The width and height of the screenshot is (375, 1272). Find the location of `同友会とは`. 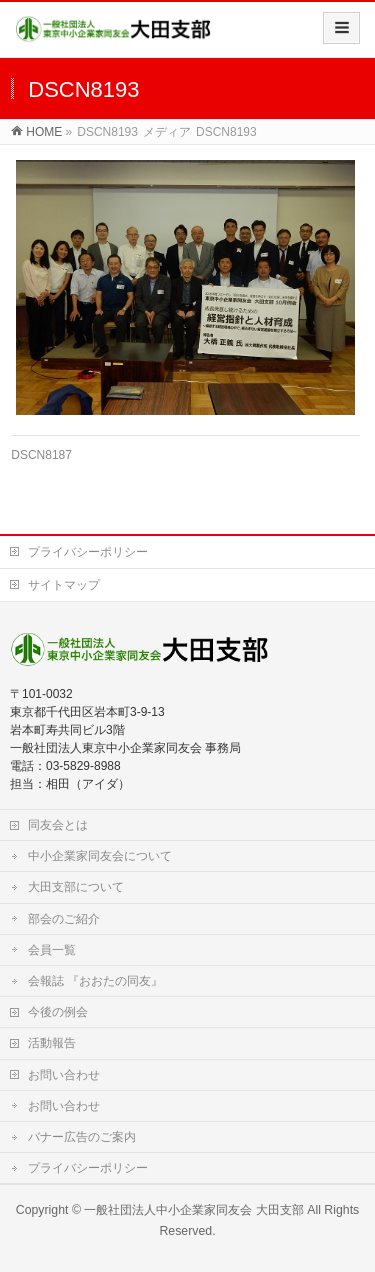

同友会とは is located at coordinates (58, 825).